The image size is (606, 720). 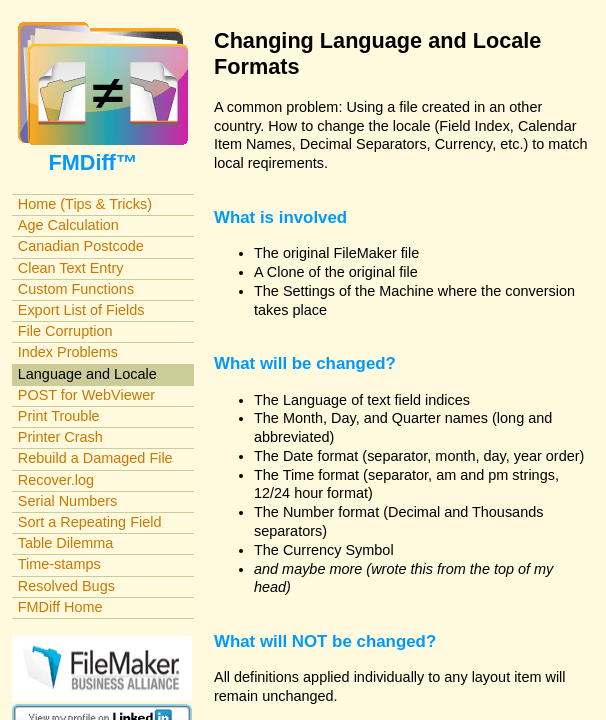 I want to click on Home (Tips & Tricks), so click(x=85, y=204).